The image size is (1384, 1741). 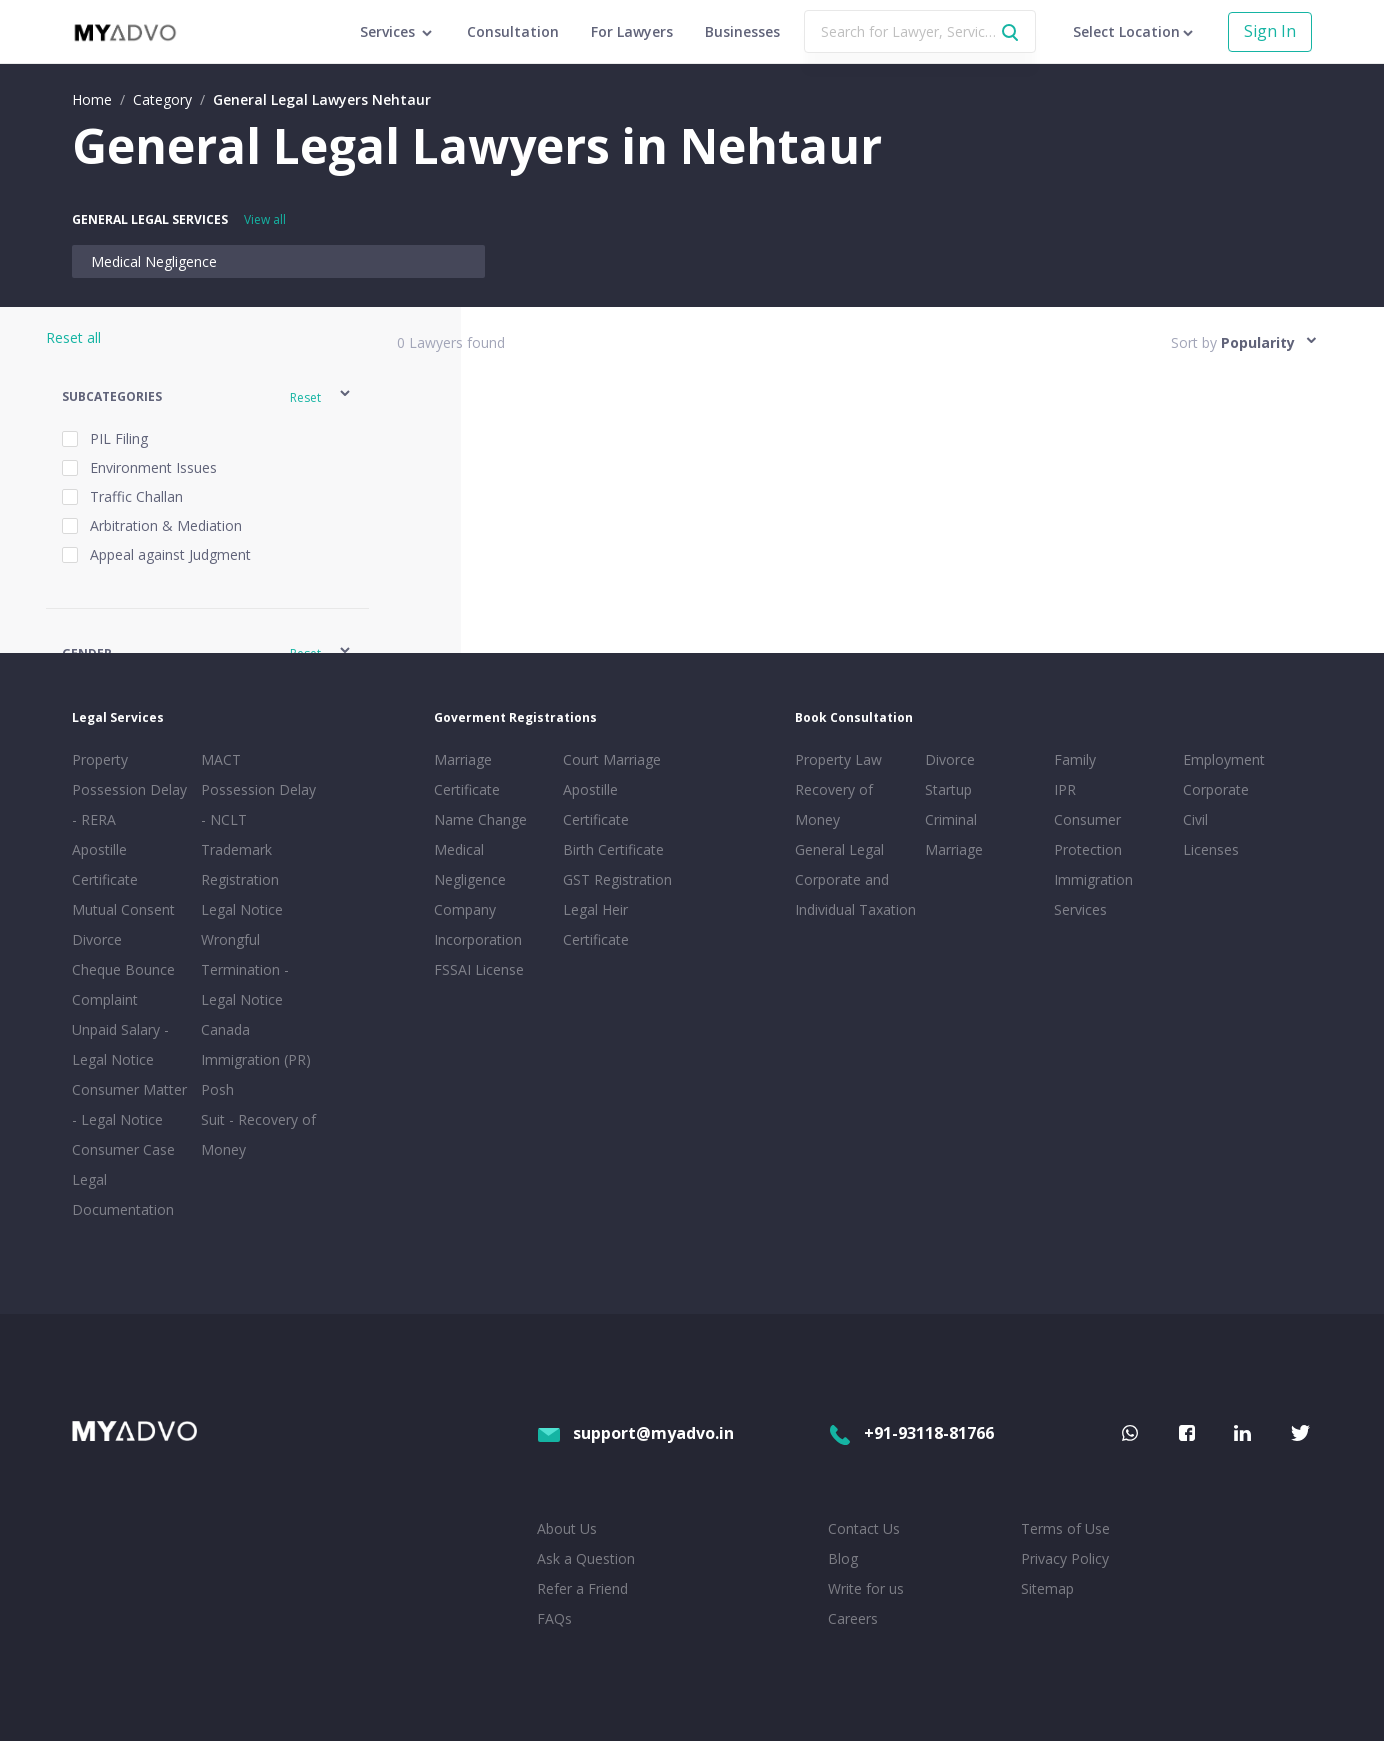 What do you see at coordinates (129, 789) in the screenshot?
I see `Property Possession Delay - RERA` at bounding box center [129, 789].